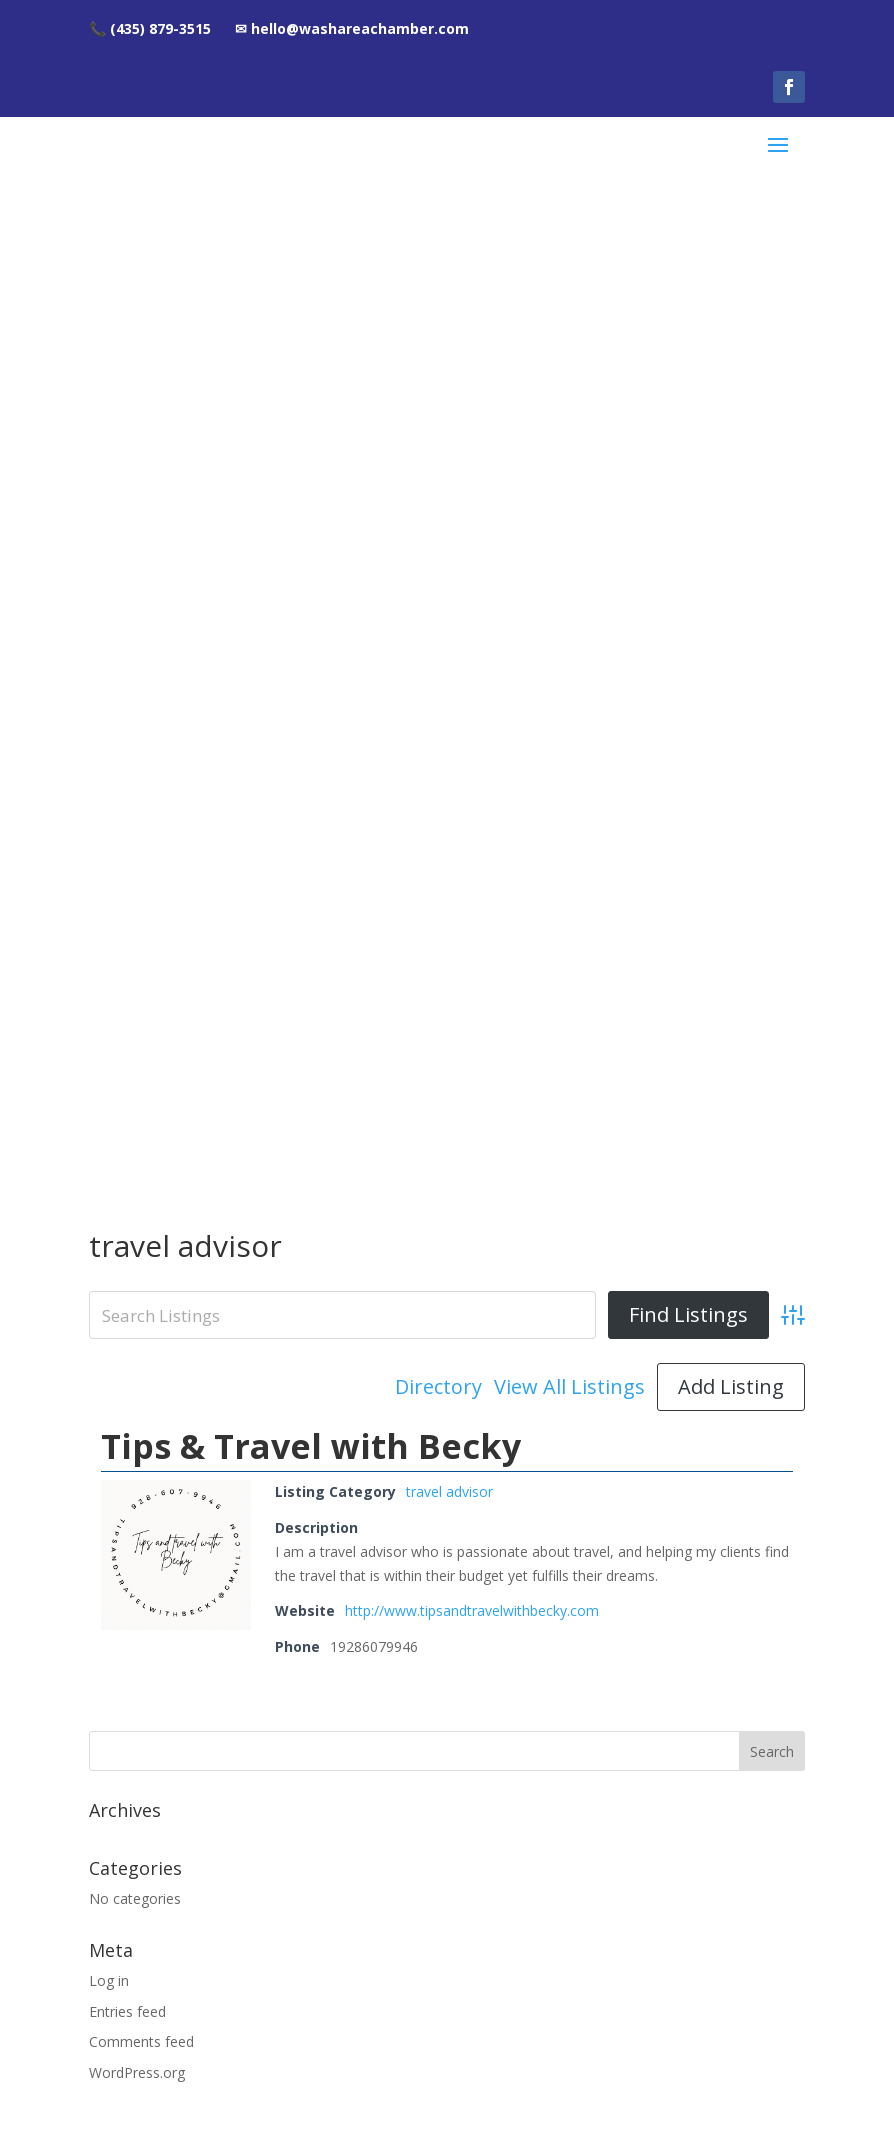 The image size is (894, 2132). Describe the element at coordinates (311, 467) in the screenshot. I see `Tips & Travel with Becky` at that location.